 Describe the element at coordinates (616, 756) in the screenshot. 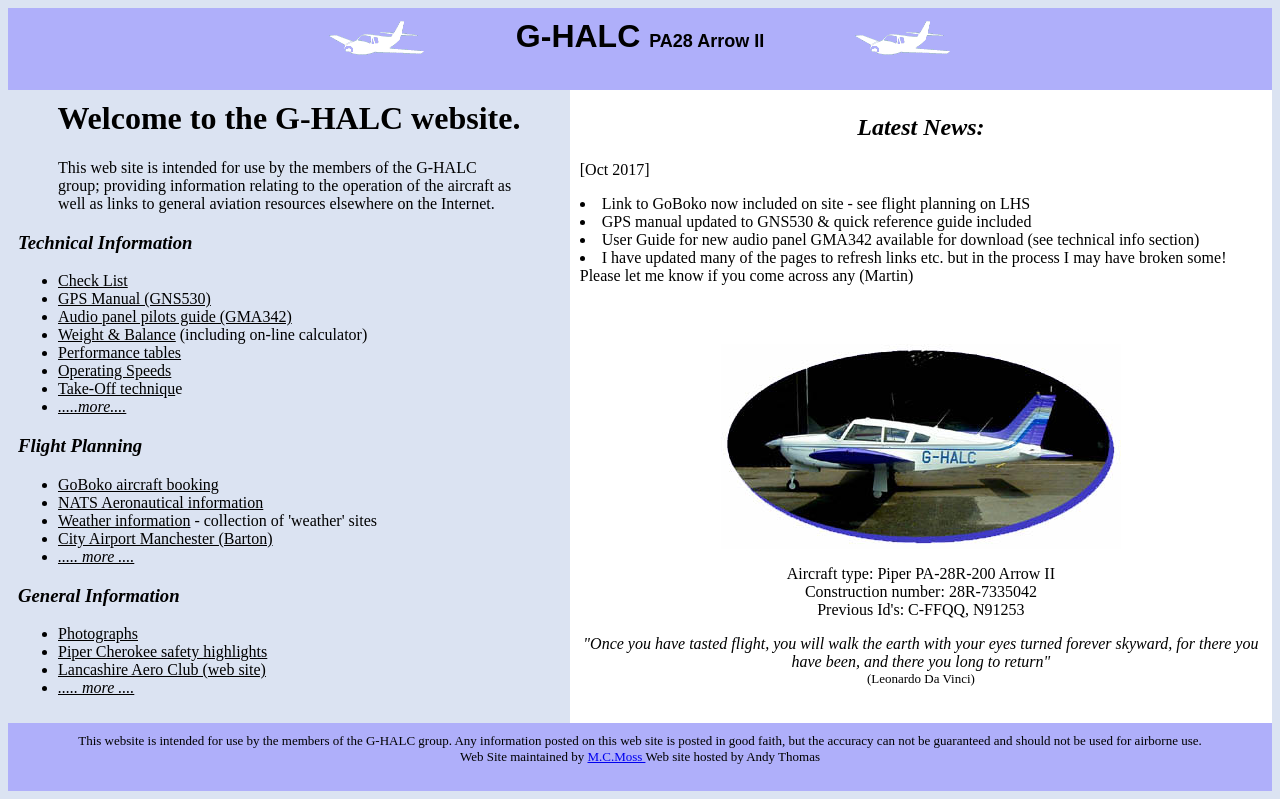

I see `M.C.Moss` at that location.